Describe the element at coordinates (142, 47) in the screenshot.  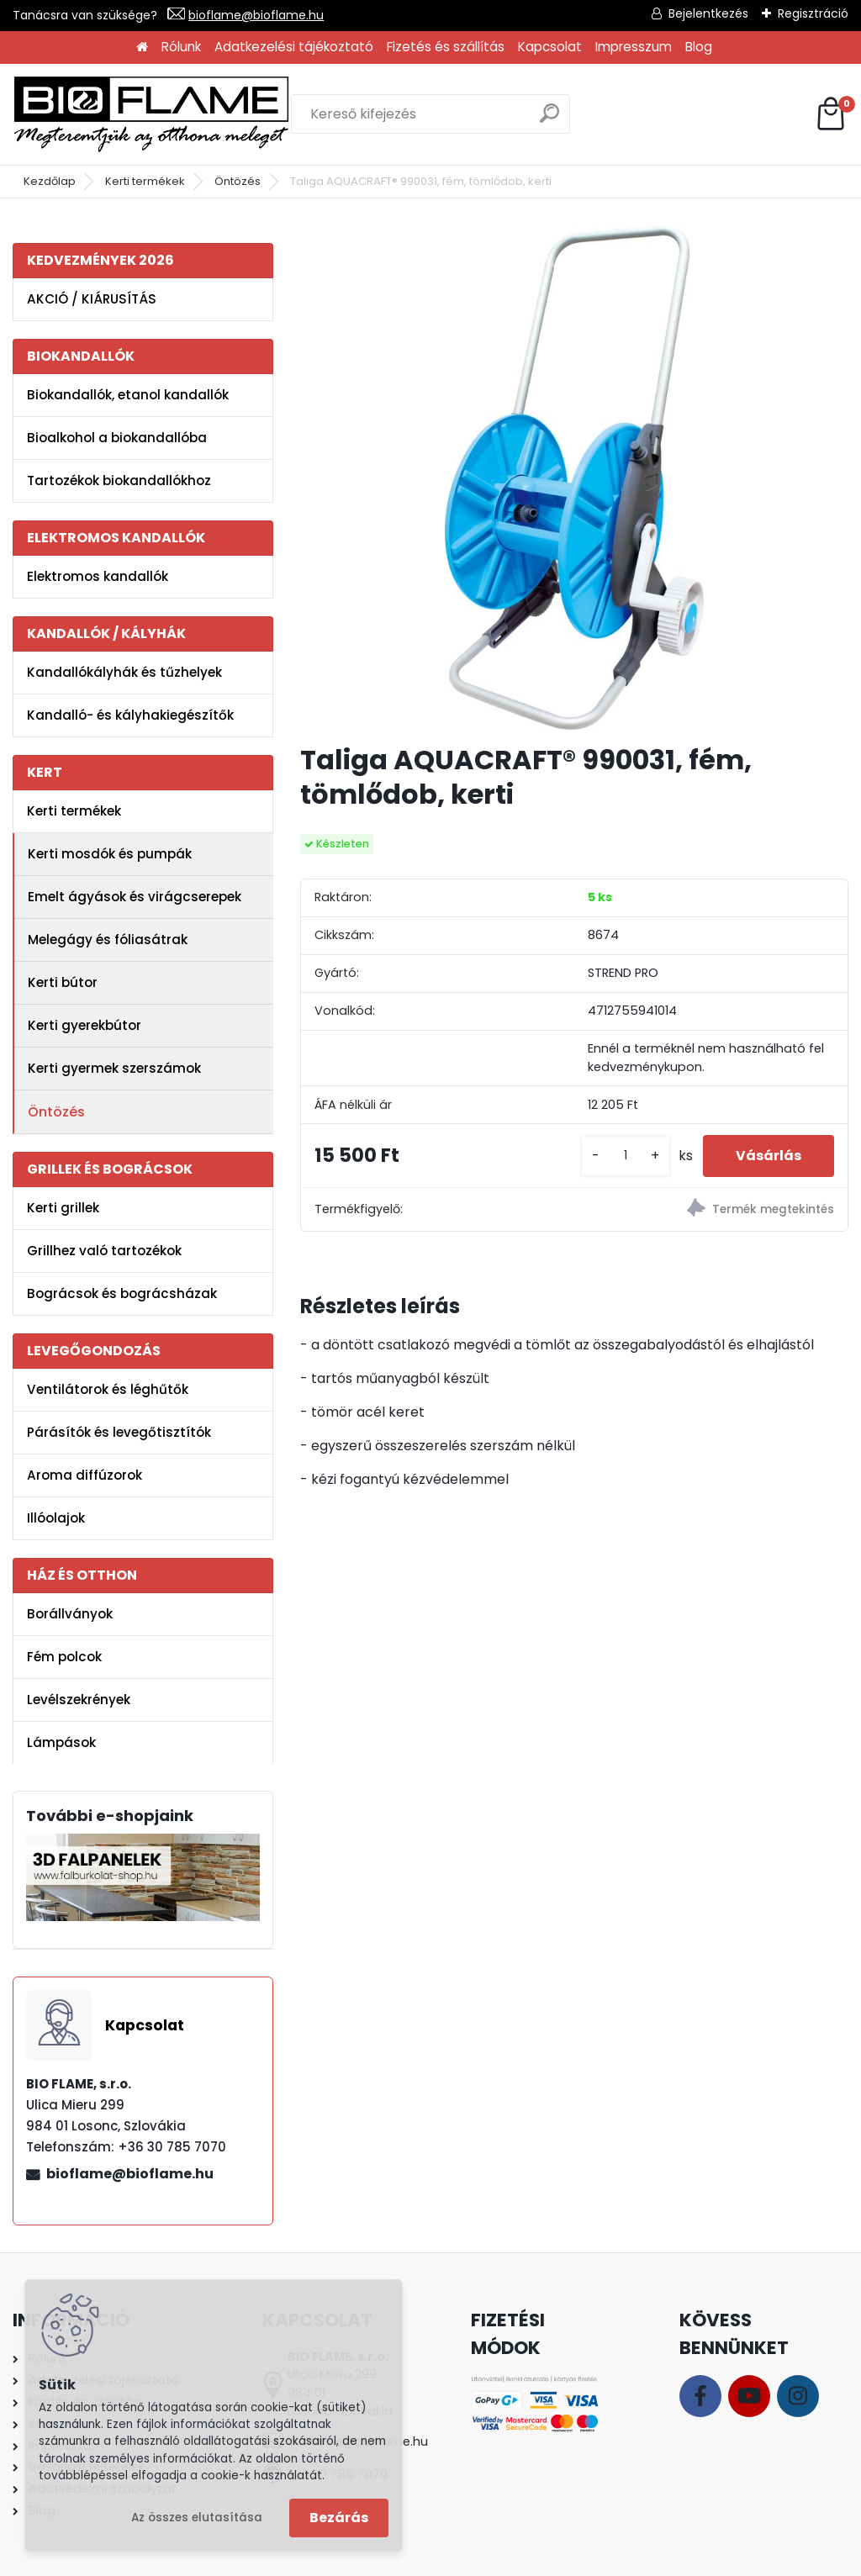
I see `[Homepage]` at that location.